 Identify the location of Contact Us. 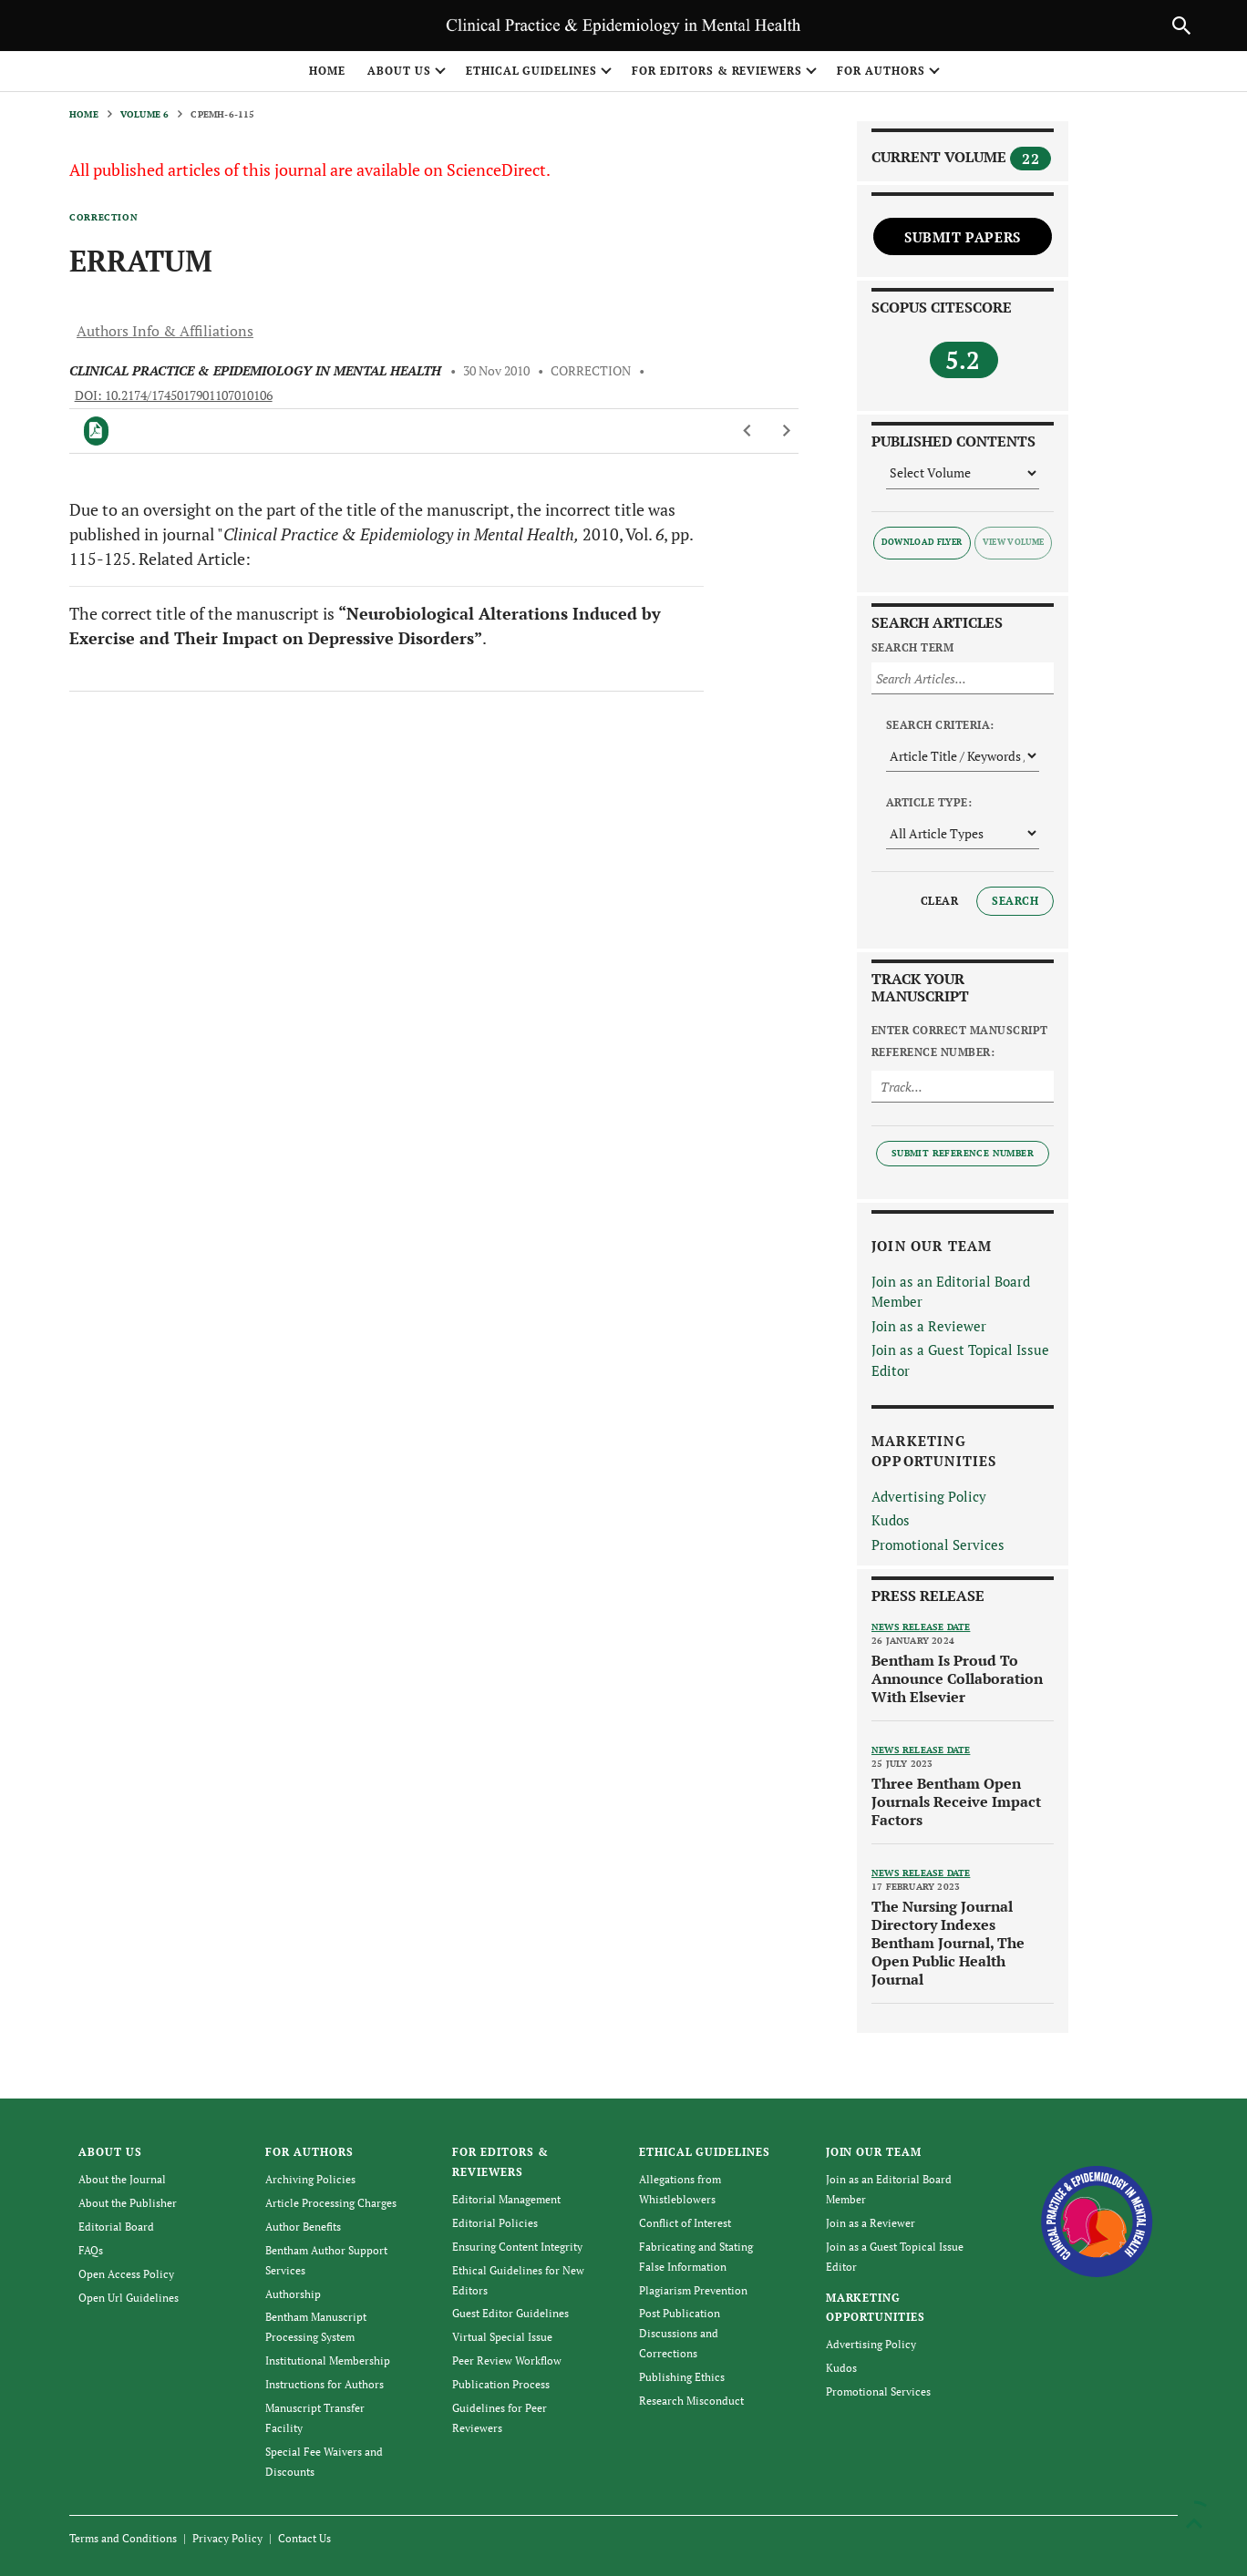
(304, 2538).